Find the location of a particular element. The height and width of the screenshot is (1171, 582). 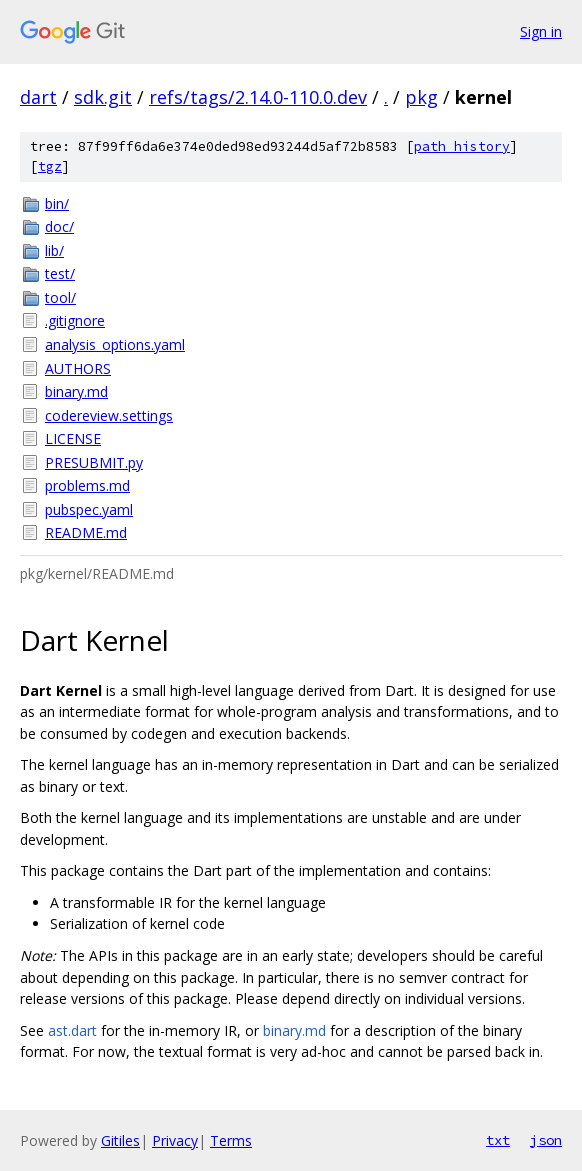

bin/ is located at coordinates (57, 203).